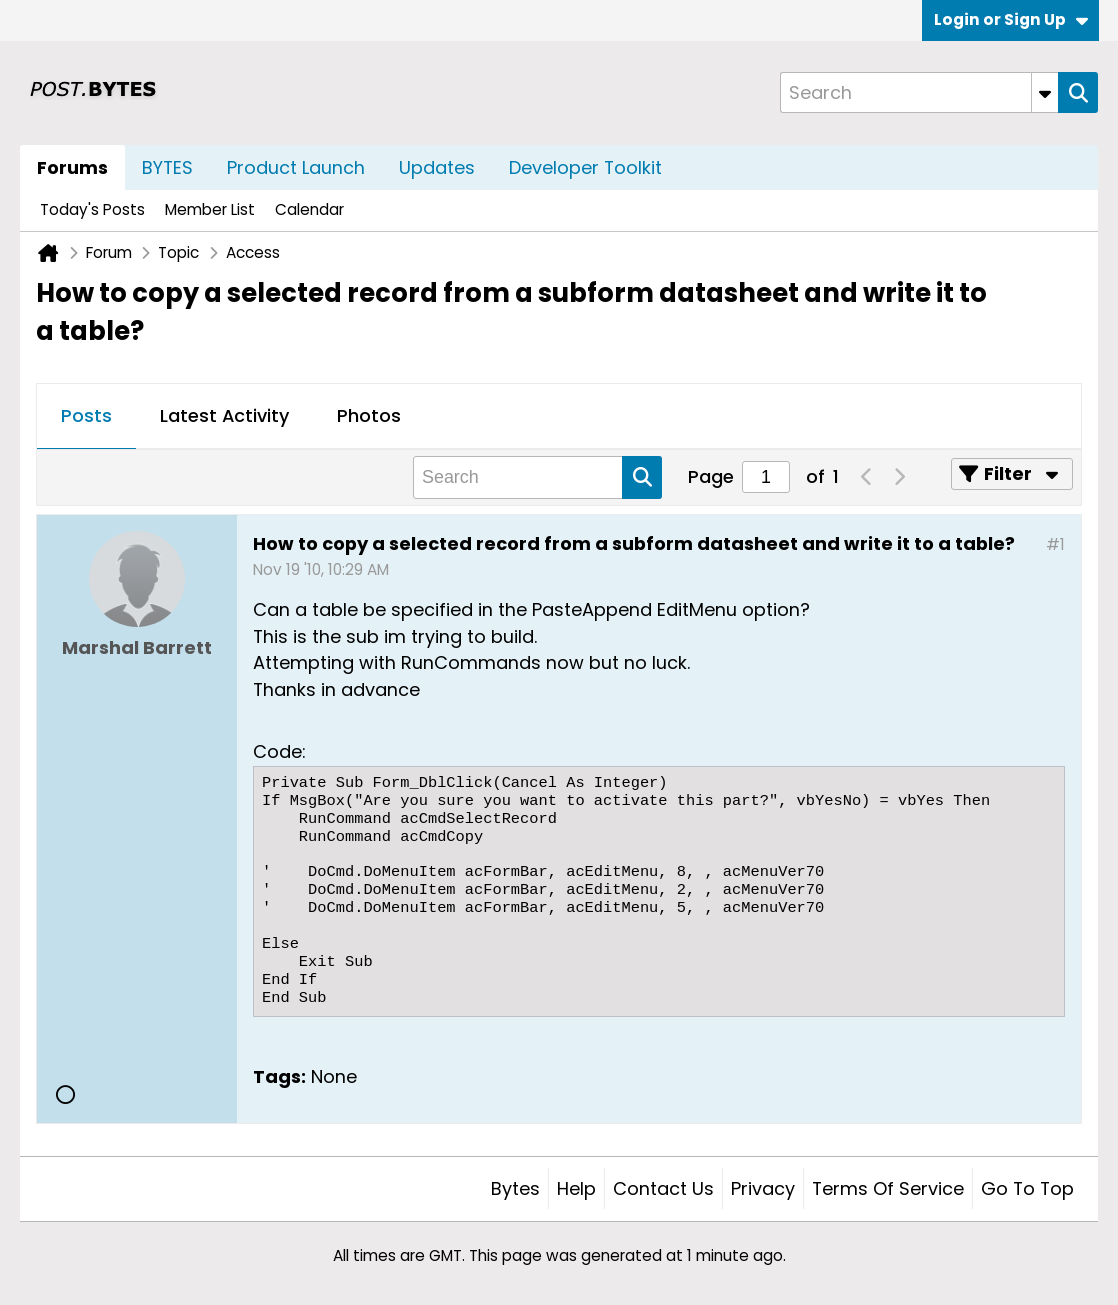 The image size is (1118, 1305). I want to click on Product Launch, so click(296, 167).